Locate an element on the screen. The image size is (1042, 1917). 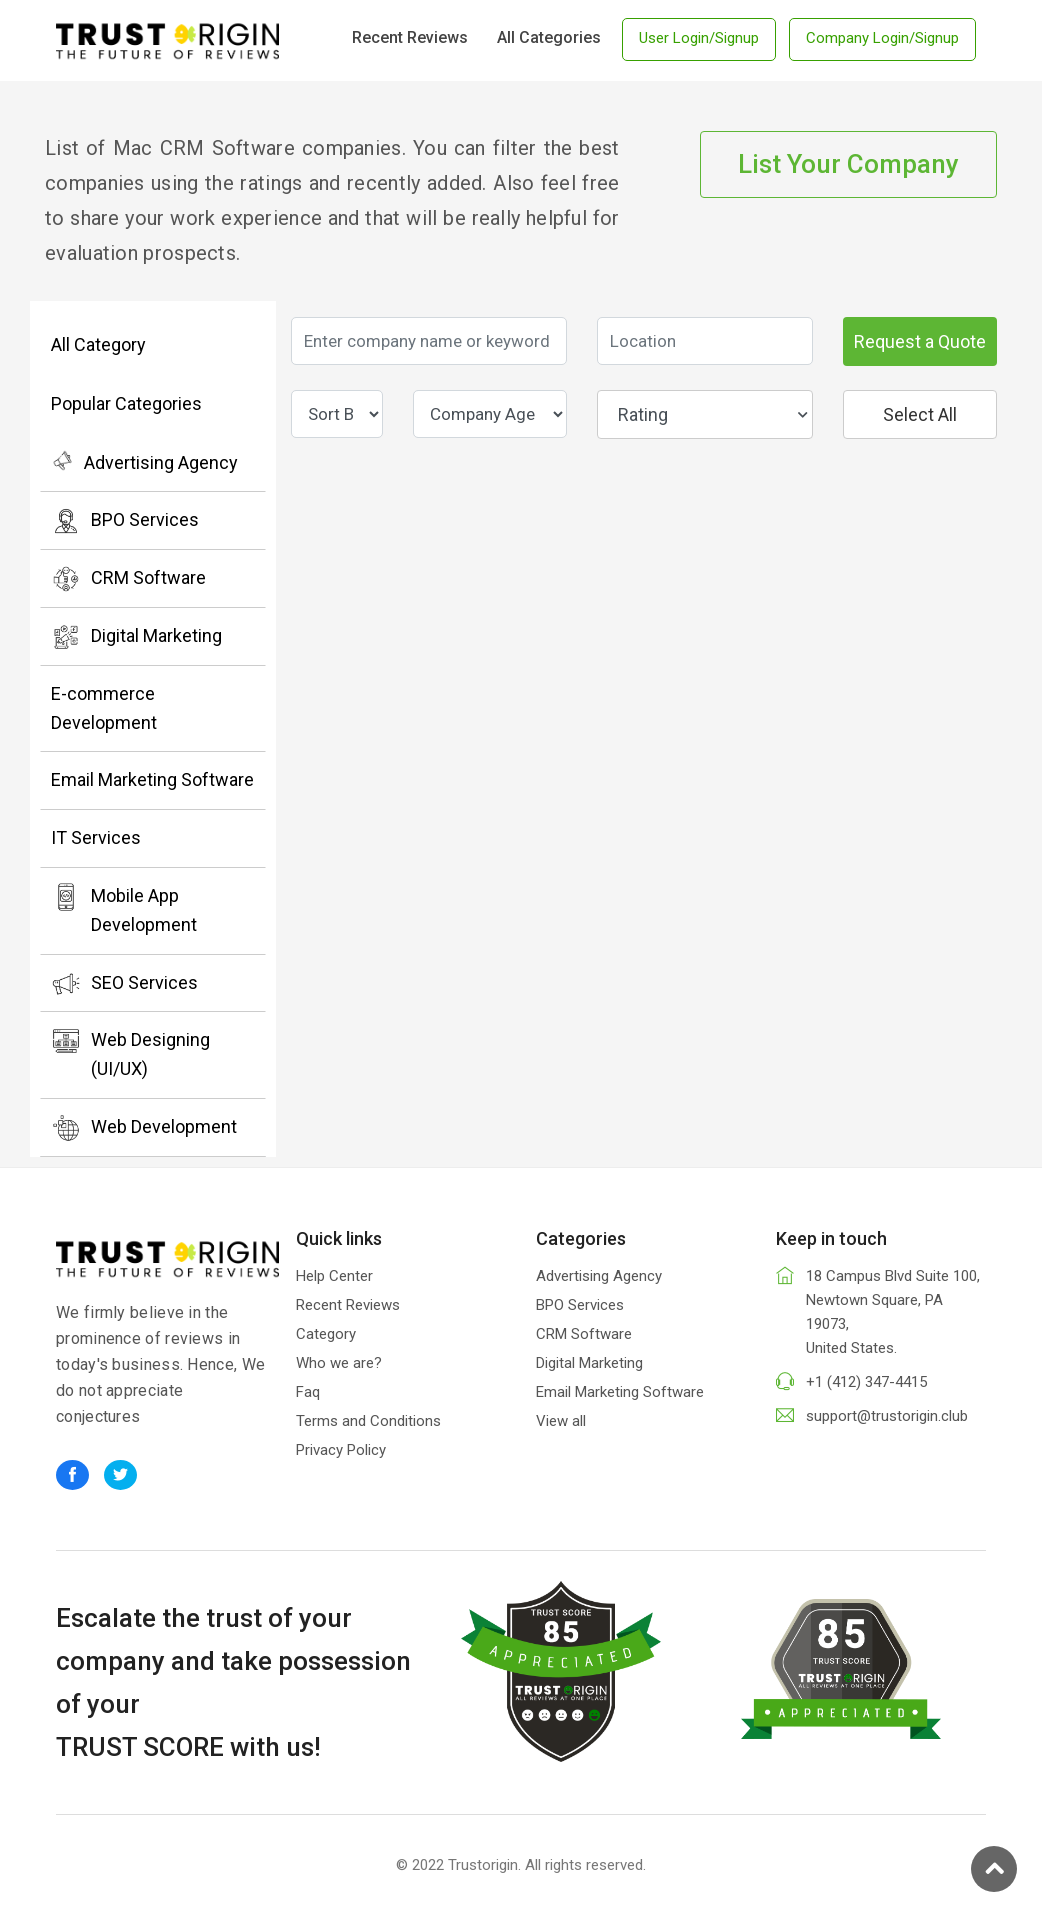
Email Marketing Software is located at coordinates (152, 779).